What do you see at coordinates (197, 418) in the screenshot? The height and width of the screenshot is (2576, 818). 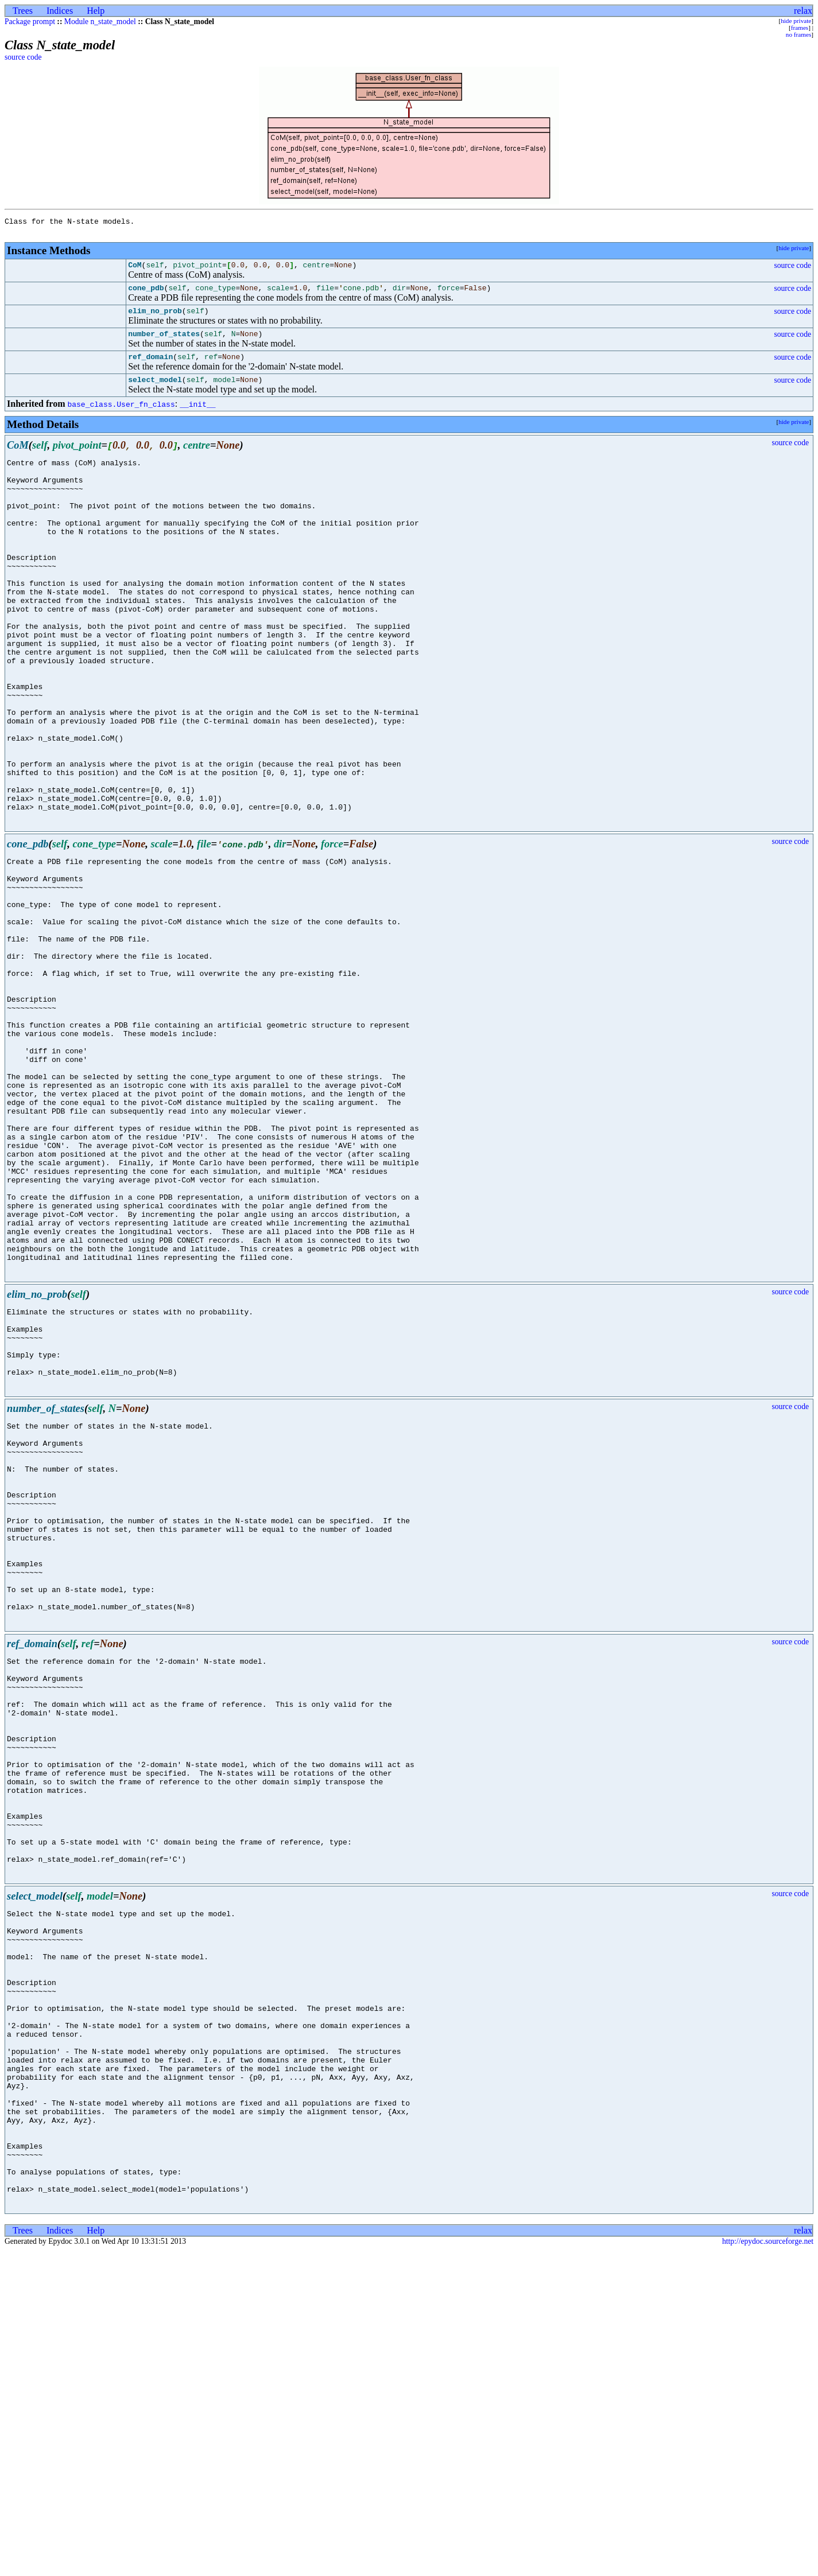 I see `__init__` at bounding box center [197, 418].